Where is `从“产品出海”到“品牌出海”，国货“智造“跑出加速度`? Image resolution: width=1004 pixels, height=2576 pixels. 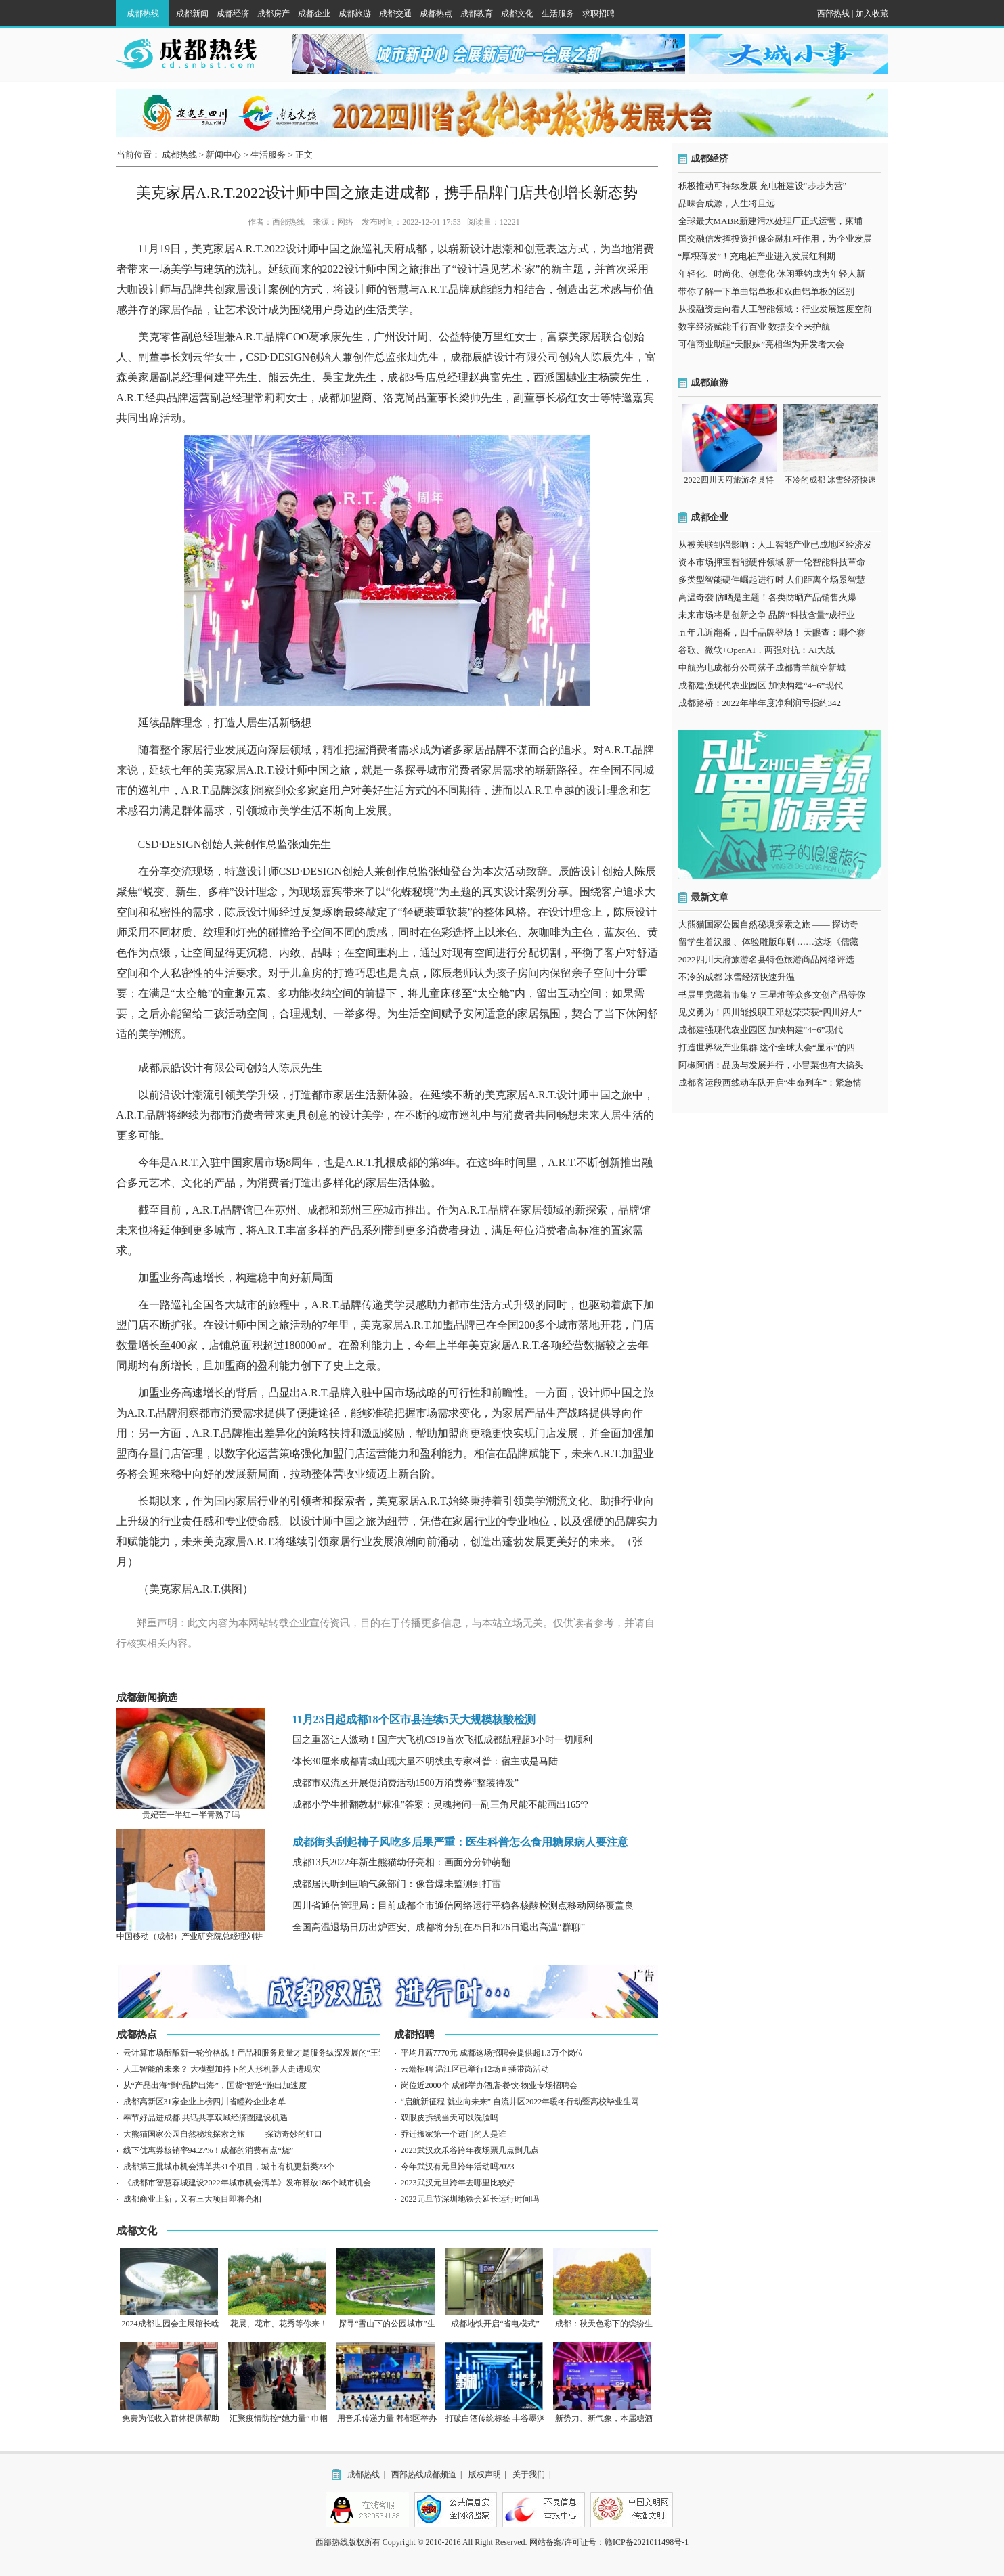
从“产品出海”到“品牌出海”，国货“智造“跑出加速度 is located at coordinates (215, 2085).